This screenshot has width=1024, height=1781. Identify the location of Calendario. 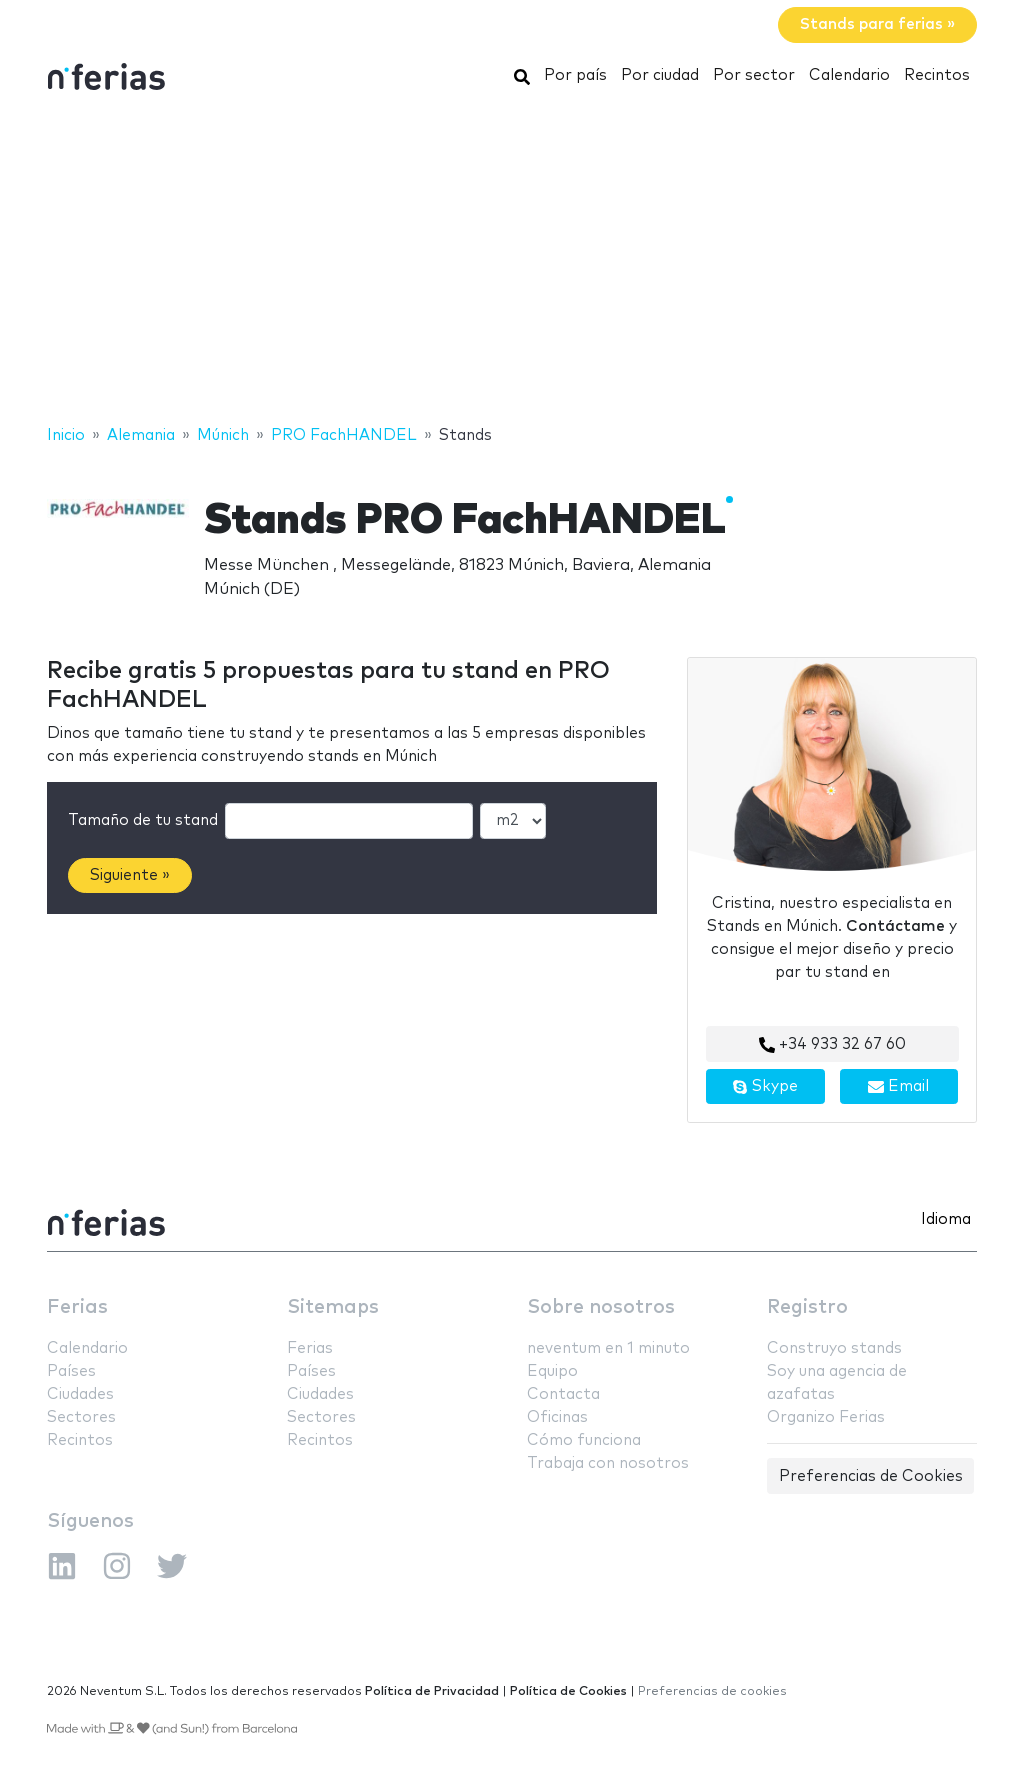
(849, 75).